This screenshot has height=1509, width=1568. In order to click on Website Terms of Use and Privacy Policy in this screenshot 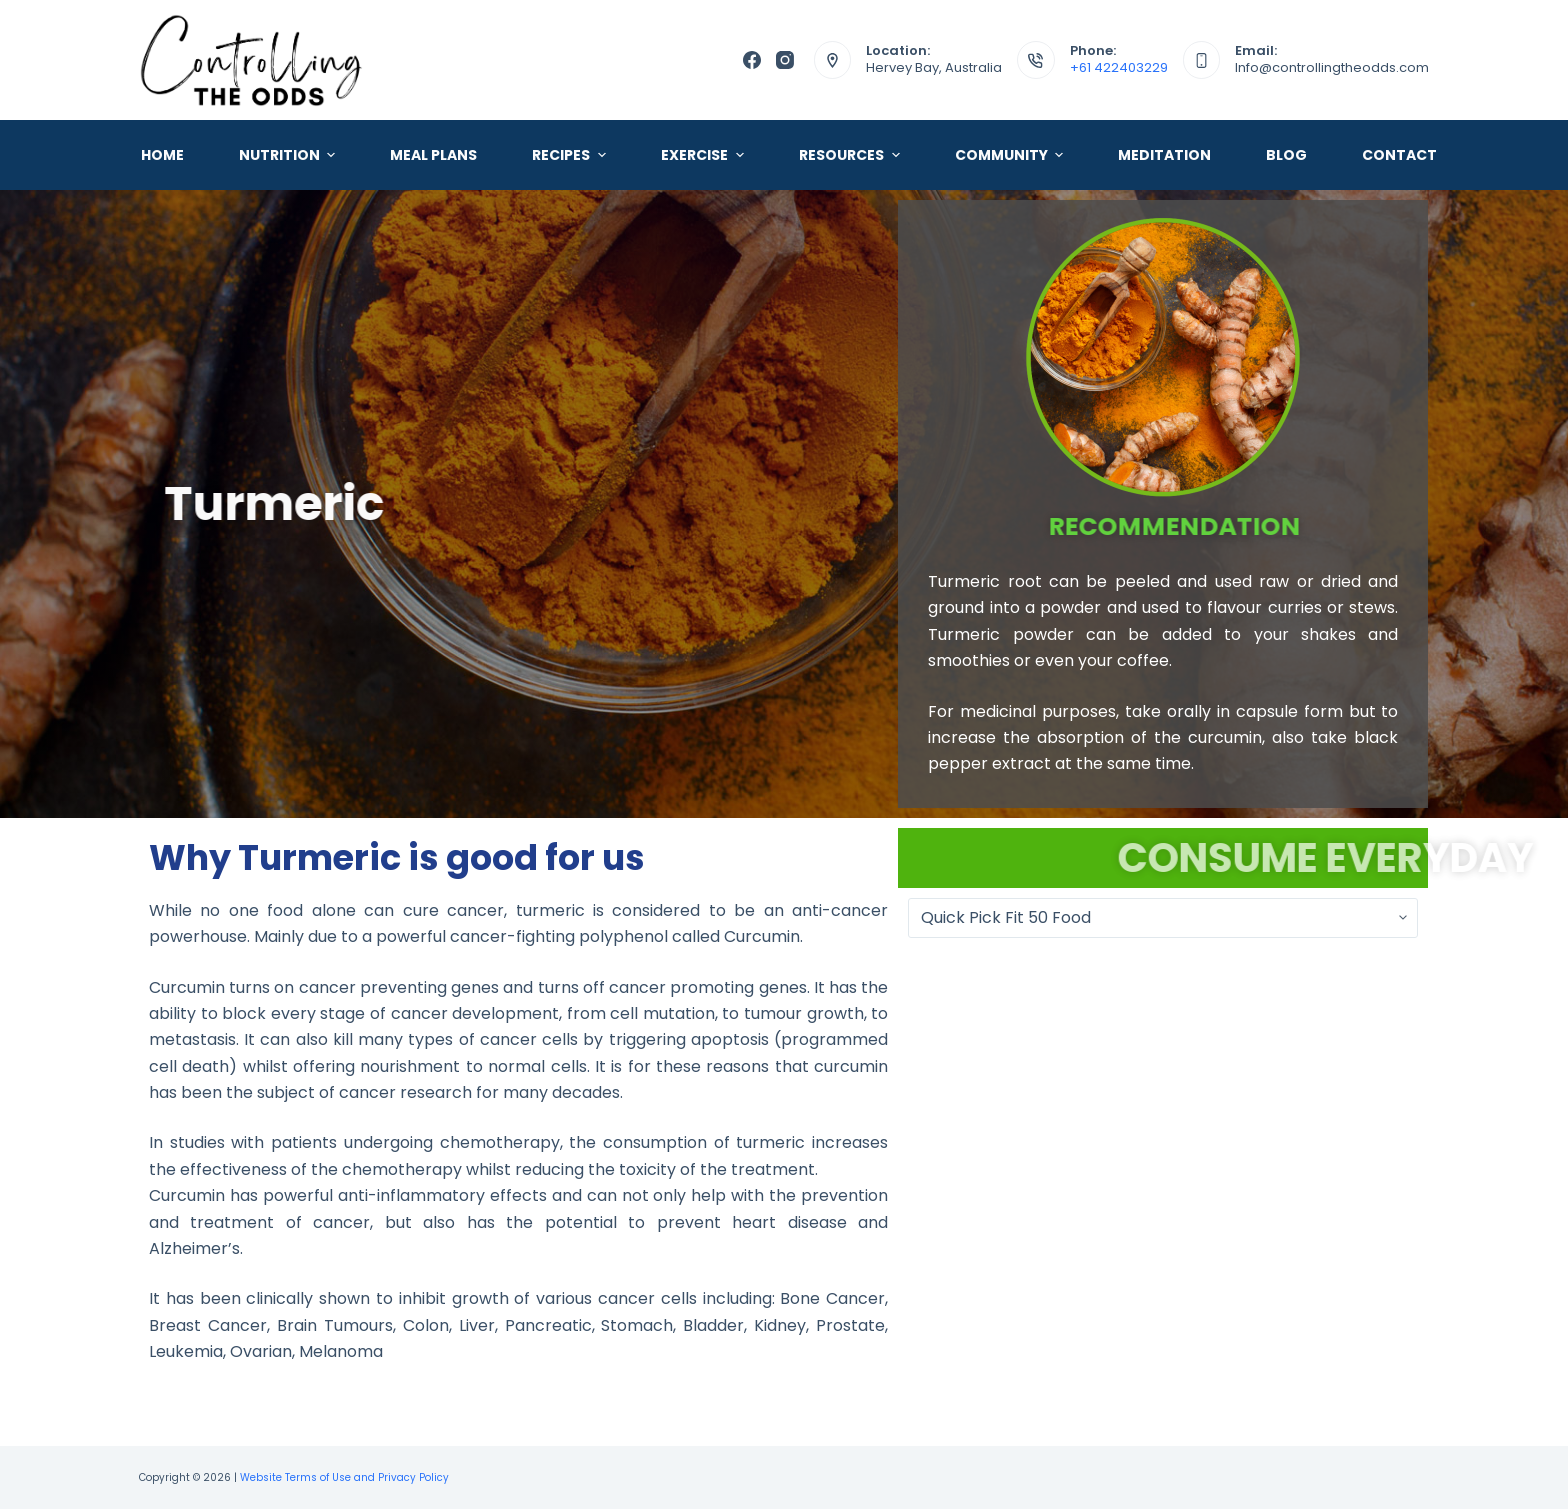, I will do `click(344, 1477)`.